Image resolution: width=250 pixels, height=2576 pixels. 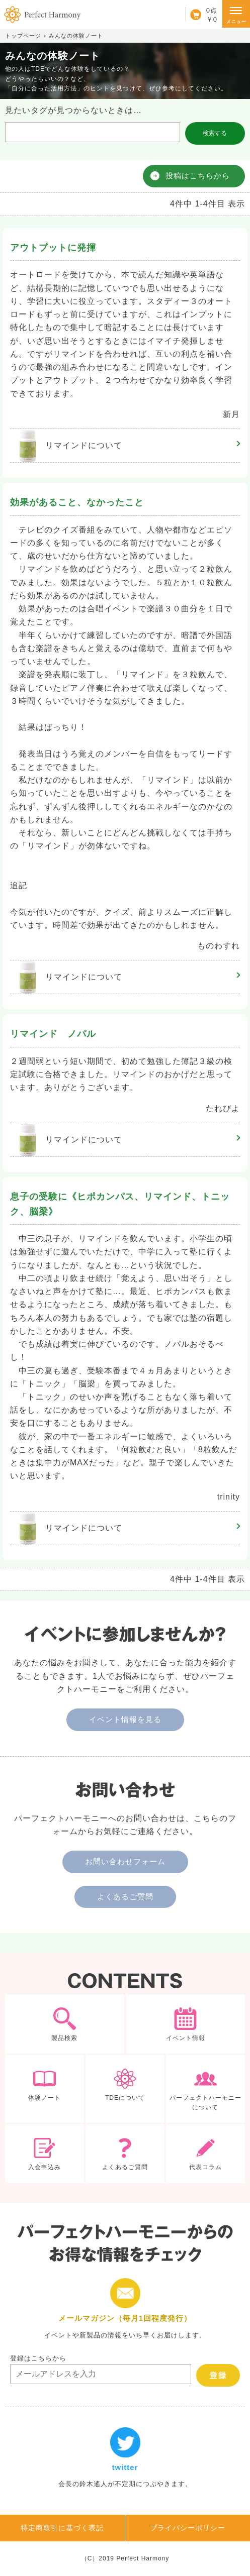 I want to click on カート, so click(x=201, y=14).